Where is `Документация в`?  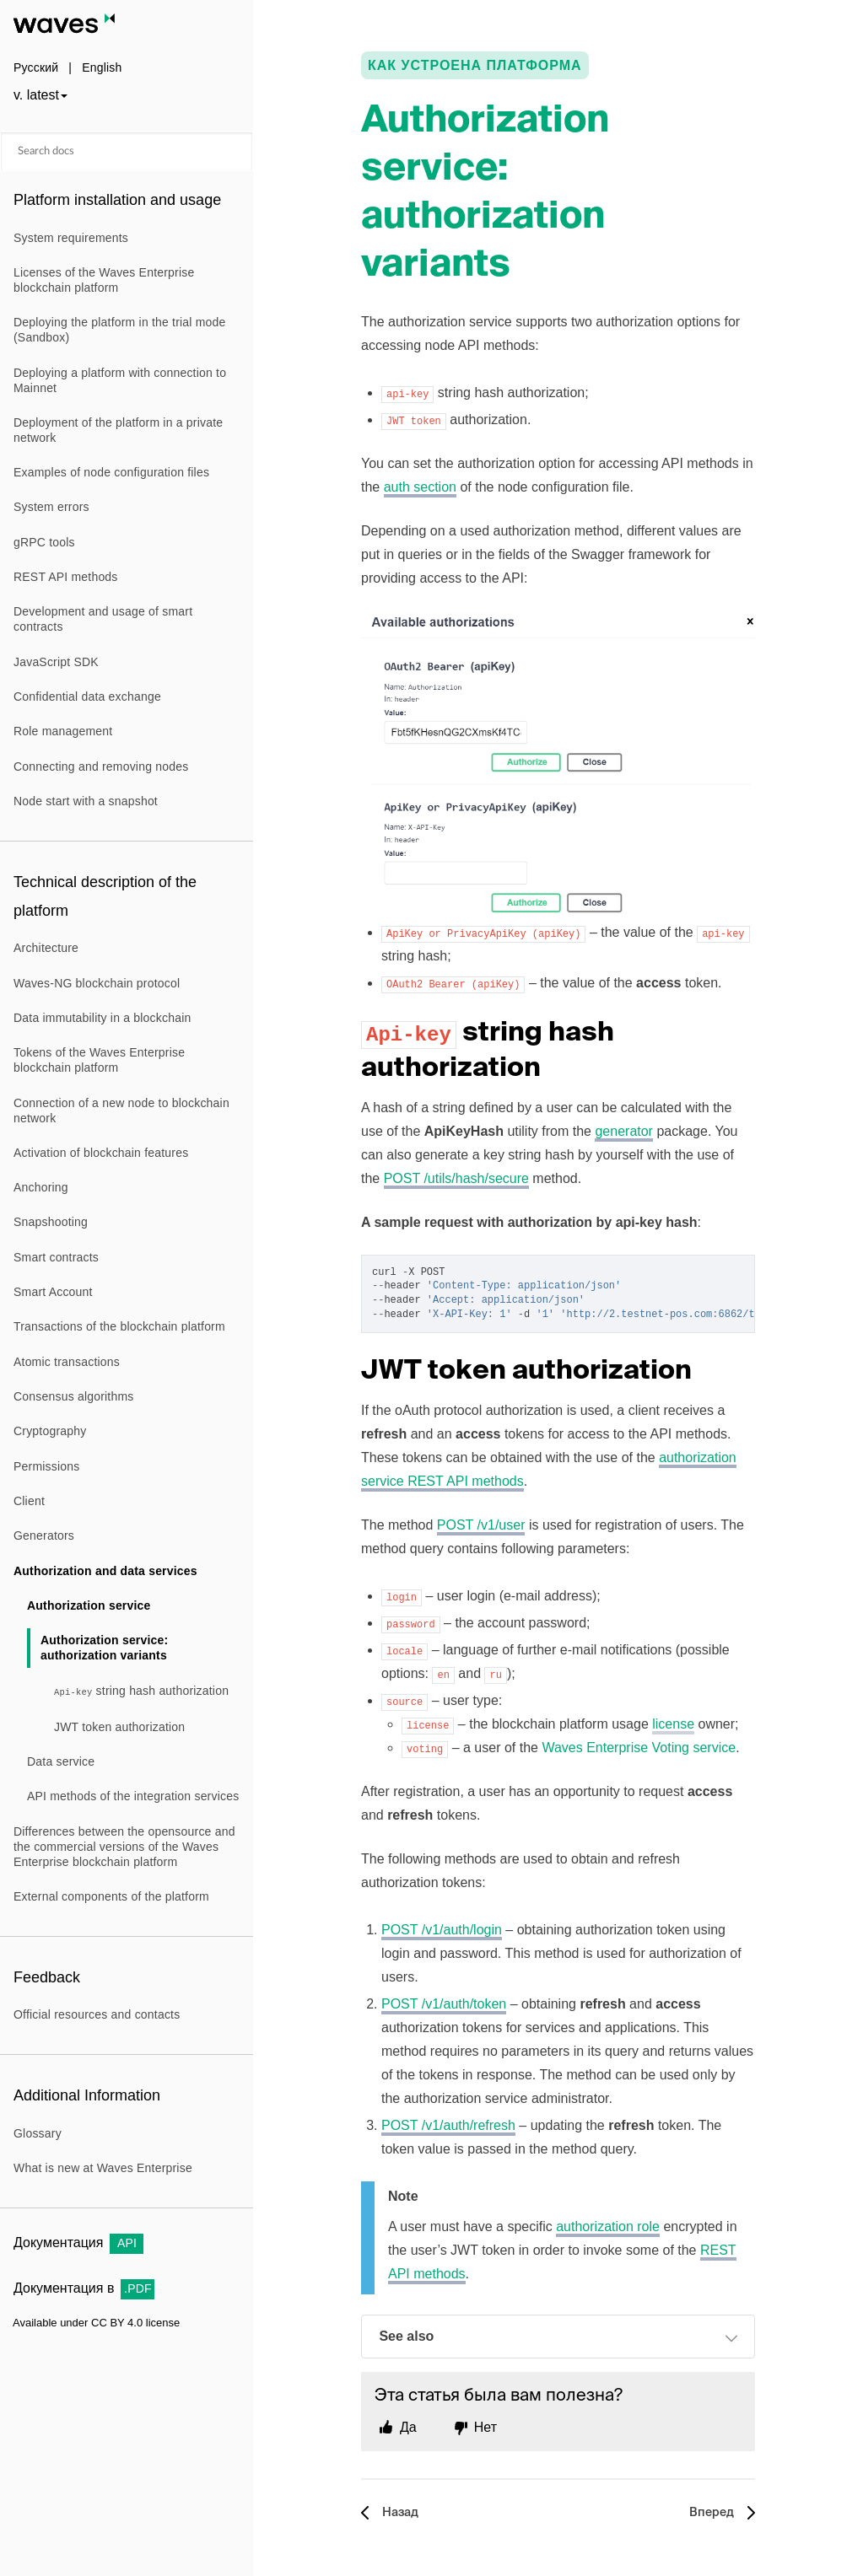 Документация в is located at coordinates (83, 2288).